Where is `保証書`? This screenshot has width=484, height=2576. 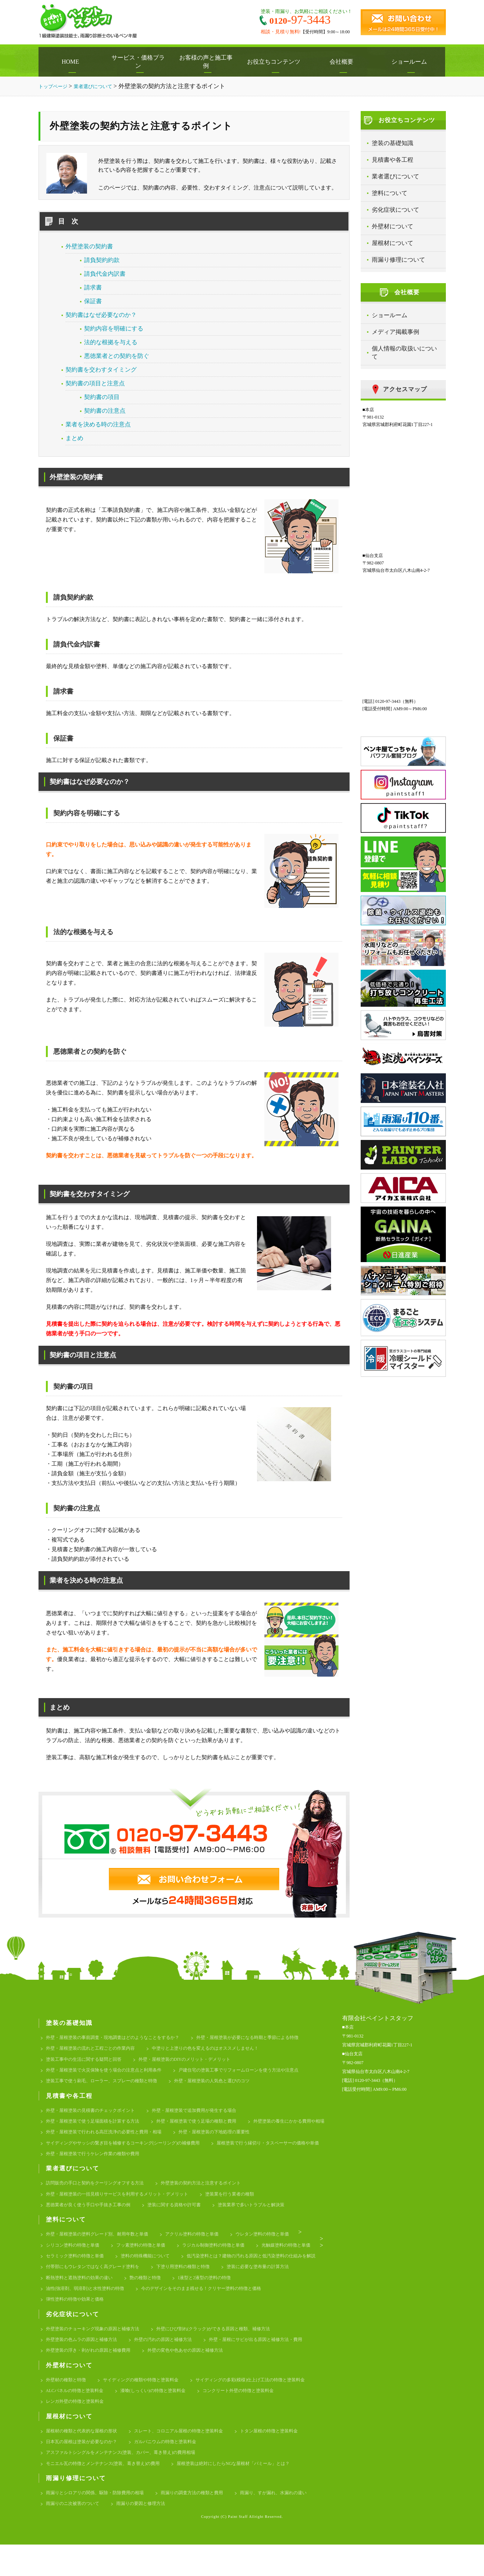
保証書 is located at coordinates (93, 301).